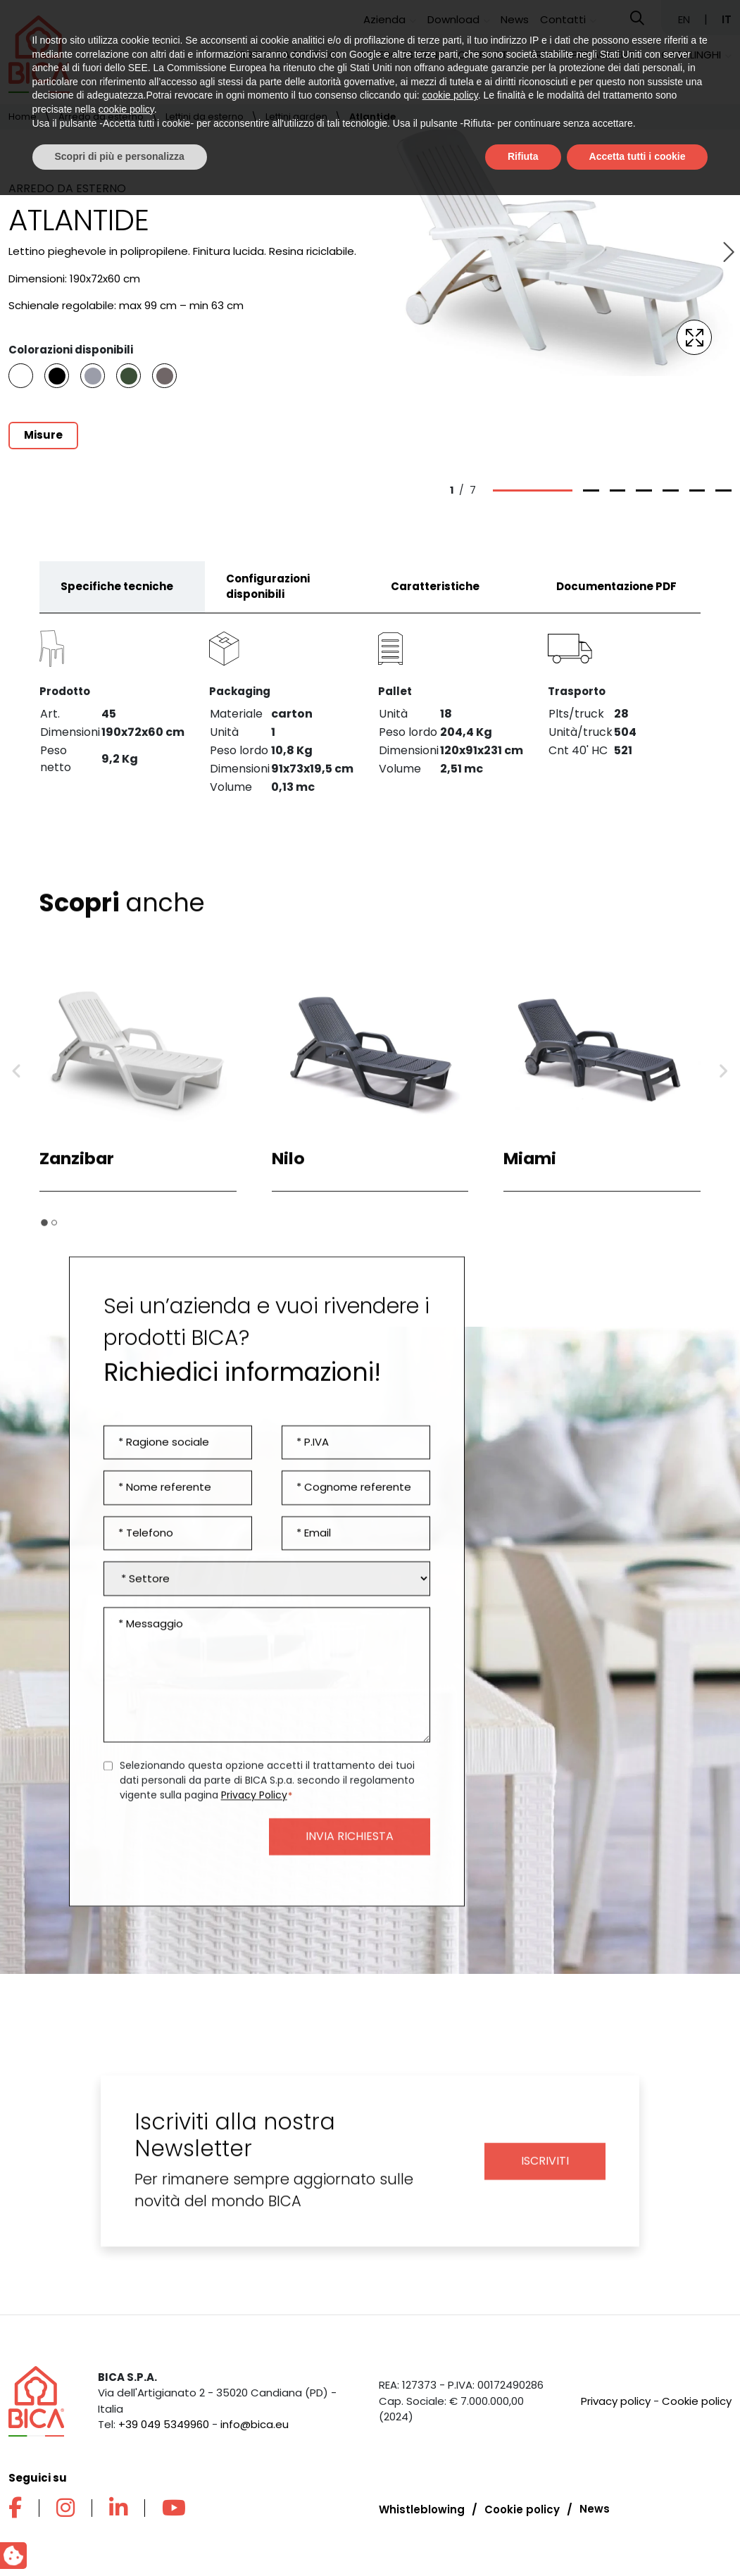 The image size is (740, 2576). What do you see at coordinates (204, 116) in the screenshot?
I see `Lettini da esterno` at bounding box center [204, 116].